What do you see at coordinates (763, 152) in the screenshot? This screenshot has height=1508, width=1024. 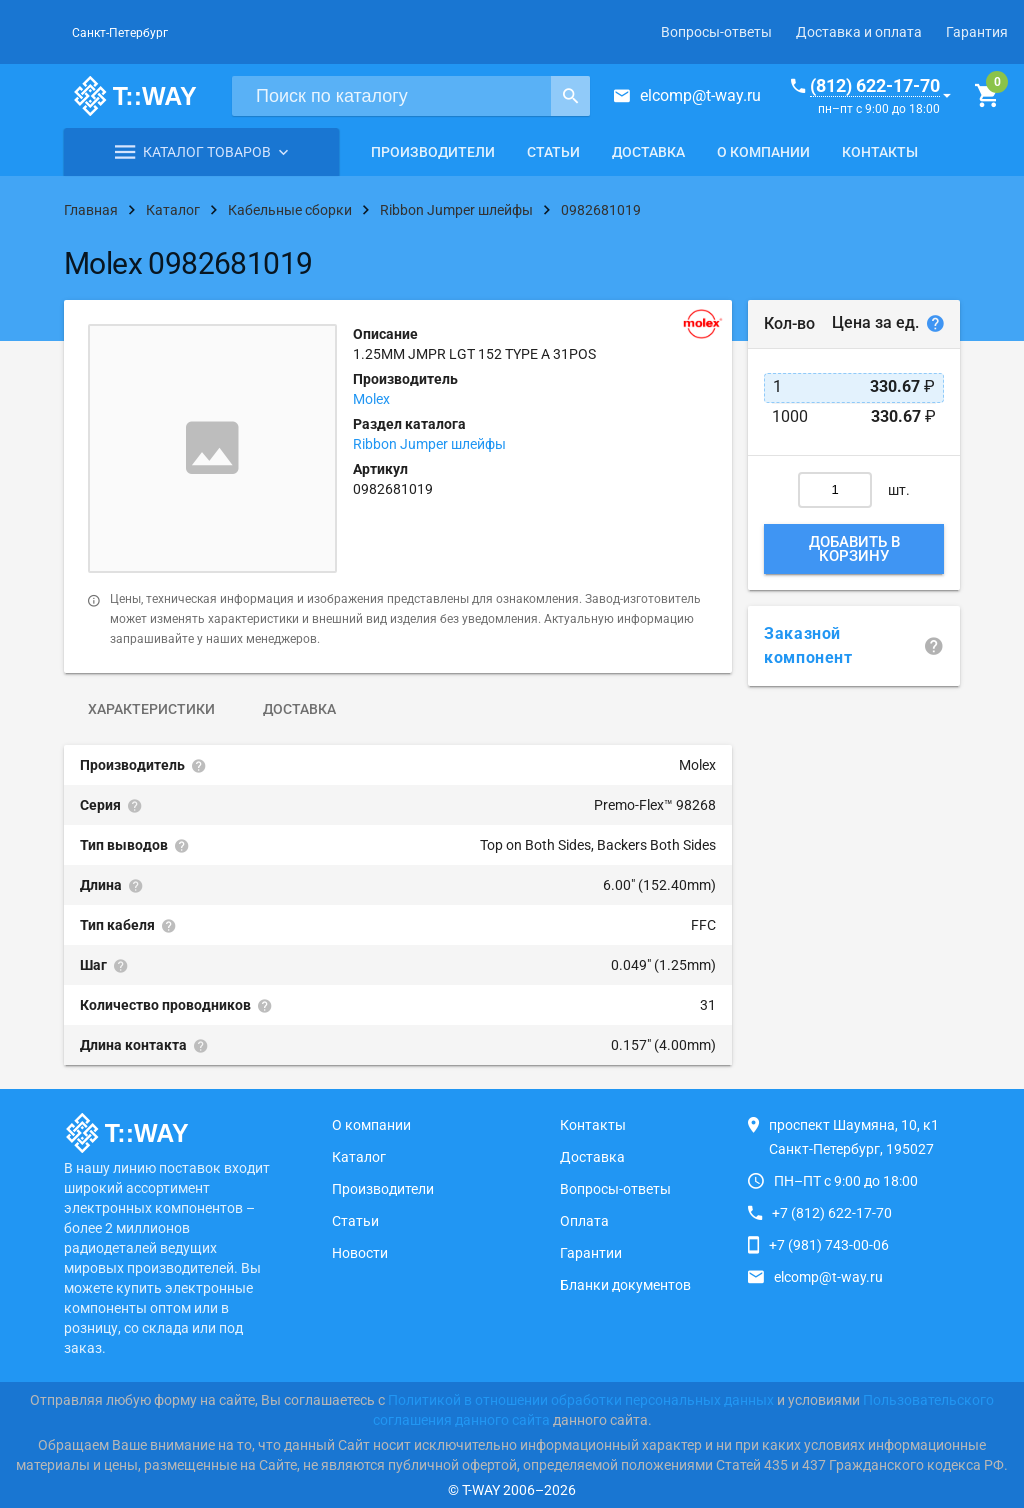 I see `О компании` at bounding box center [763, 152].